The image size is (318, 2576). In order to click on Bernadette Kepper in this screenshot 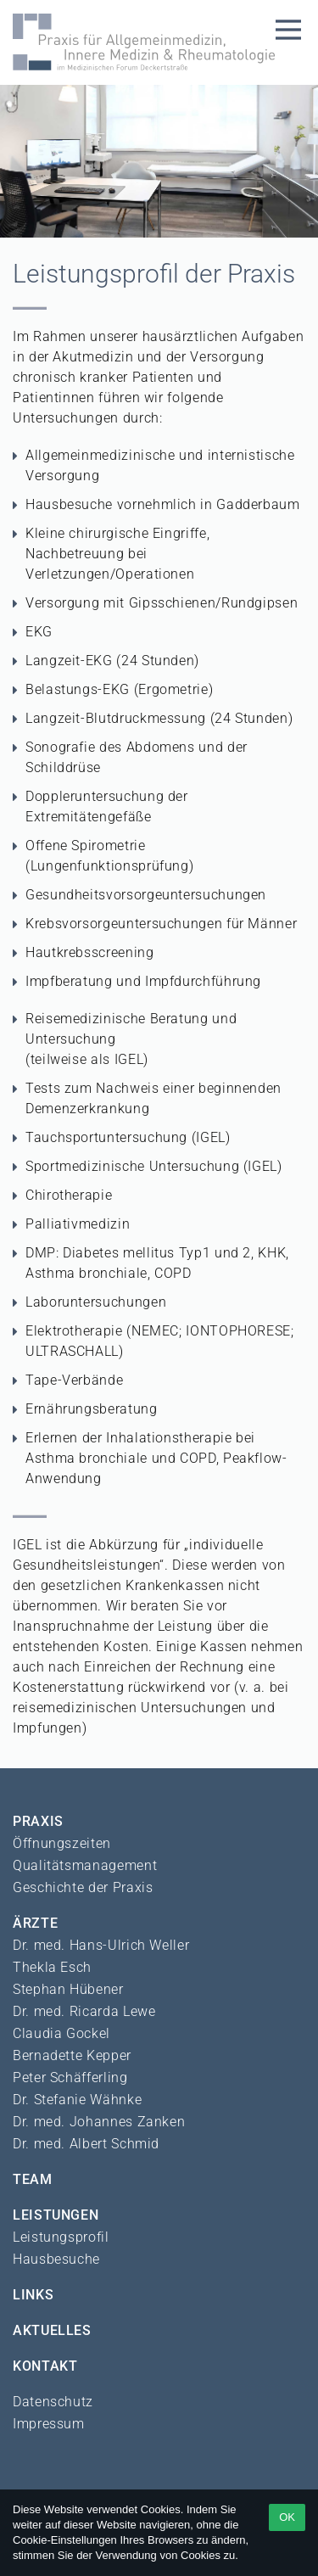, I will do `click(72, 2055)`.